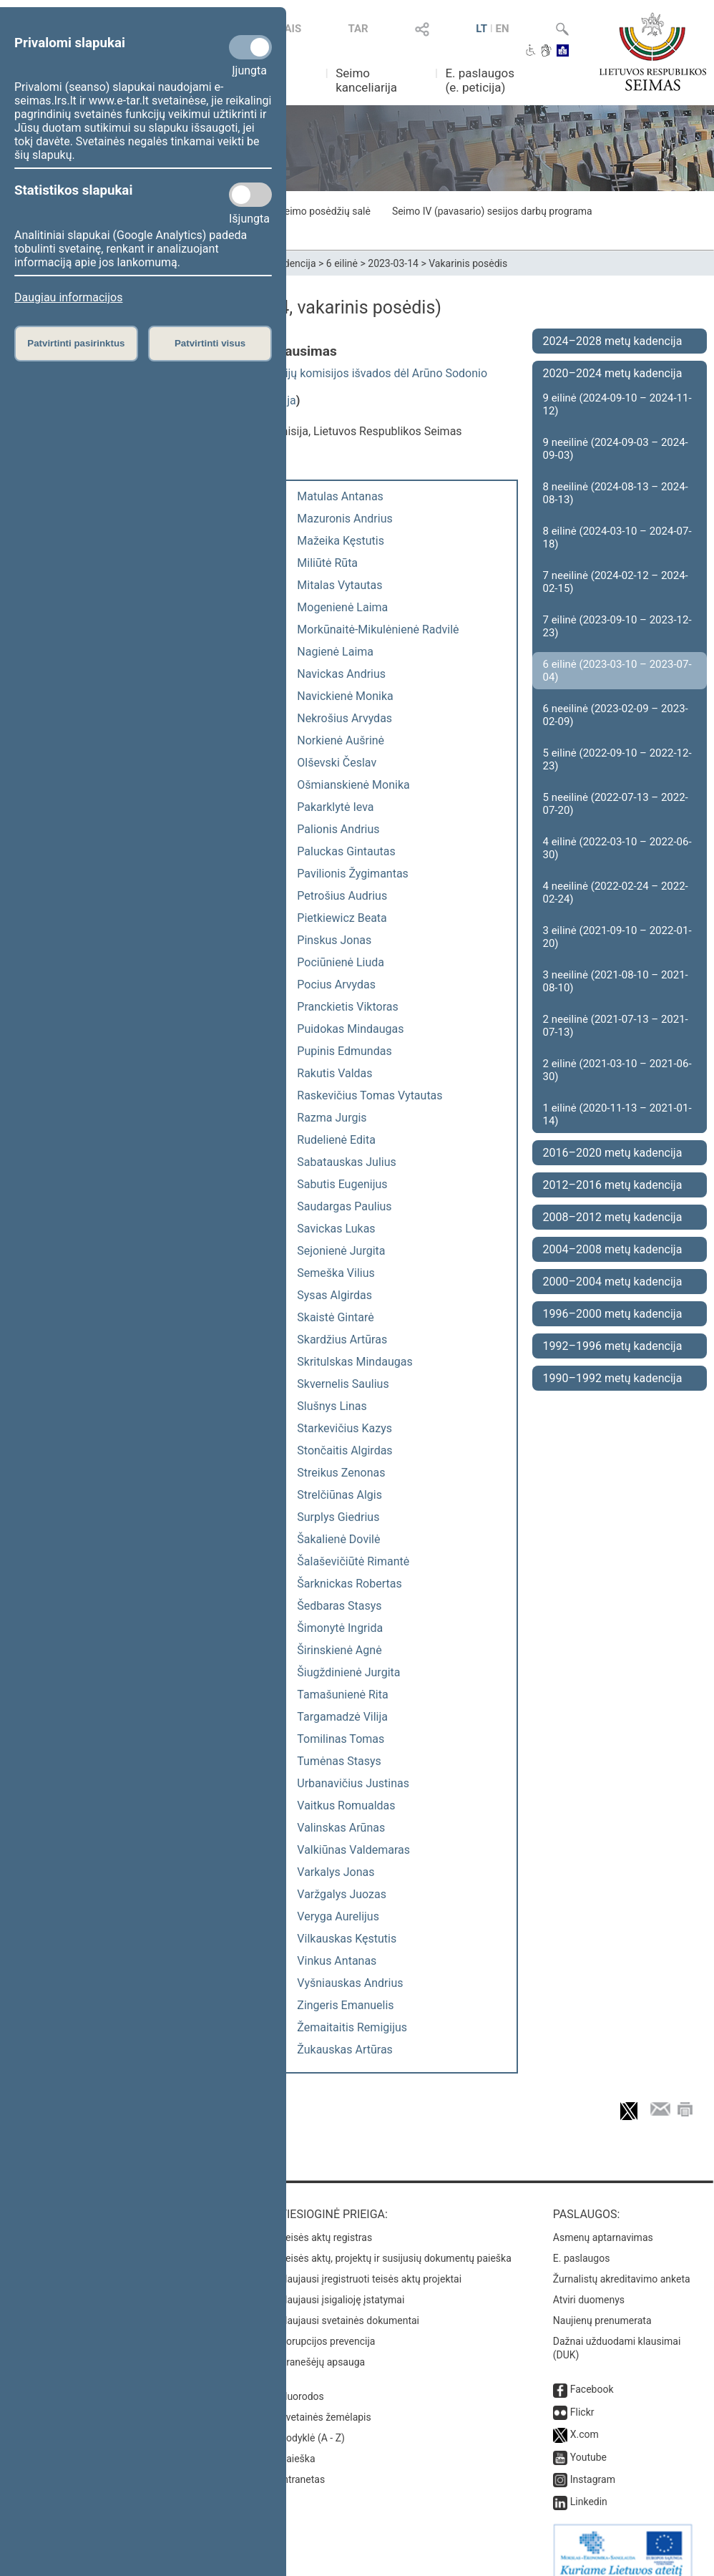 The image size is (714, 2576). I want to click on Valinskas Arūnas, so click(341, 1827).